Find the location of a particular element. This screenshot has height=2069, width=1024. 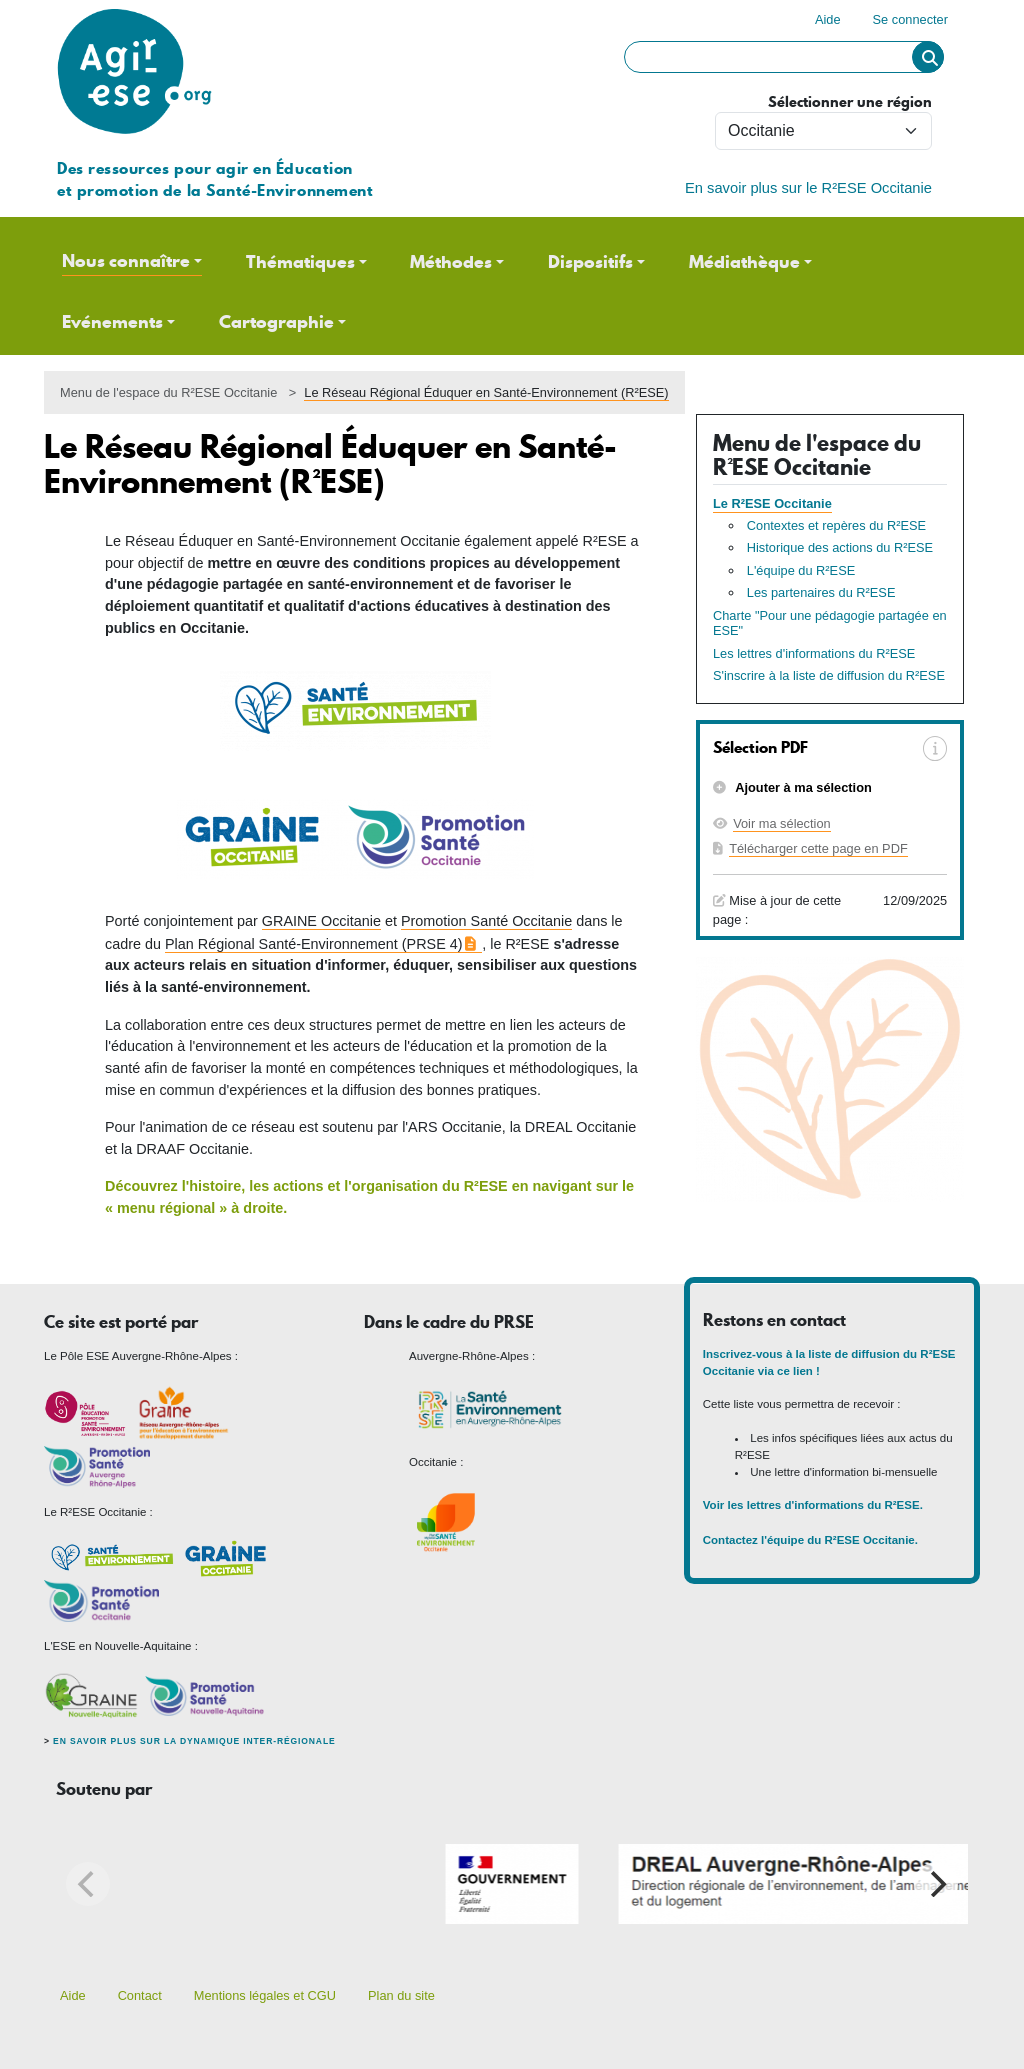

Les partenaires du R²ESE is located at coordinates (821, 592).